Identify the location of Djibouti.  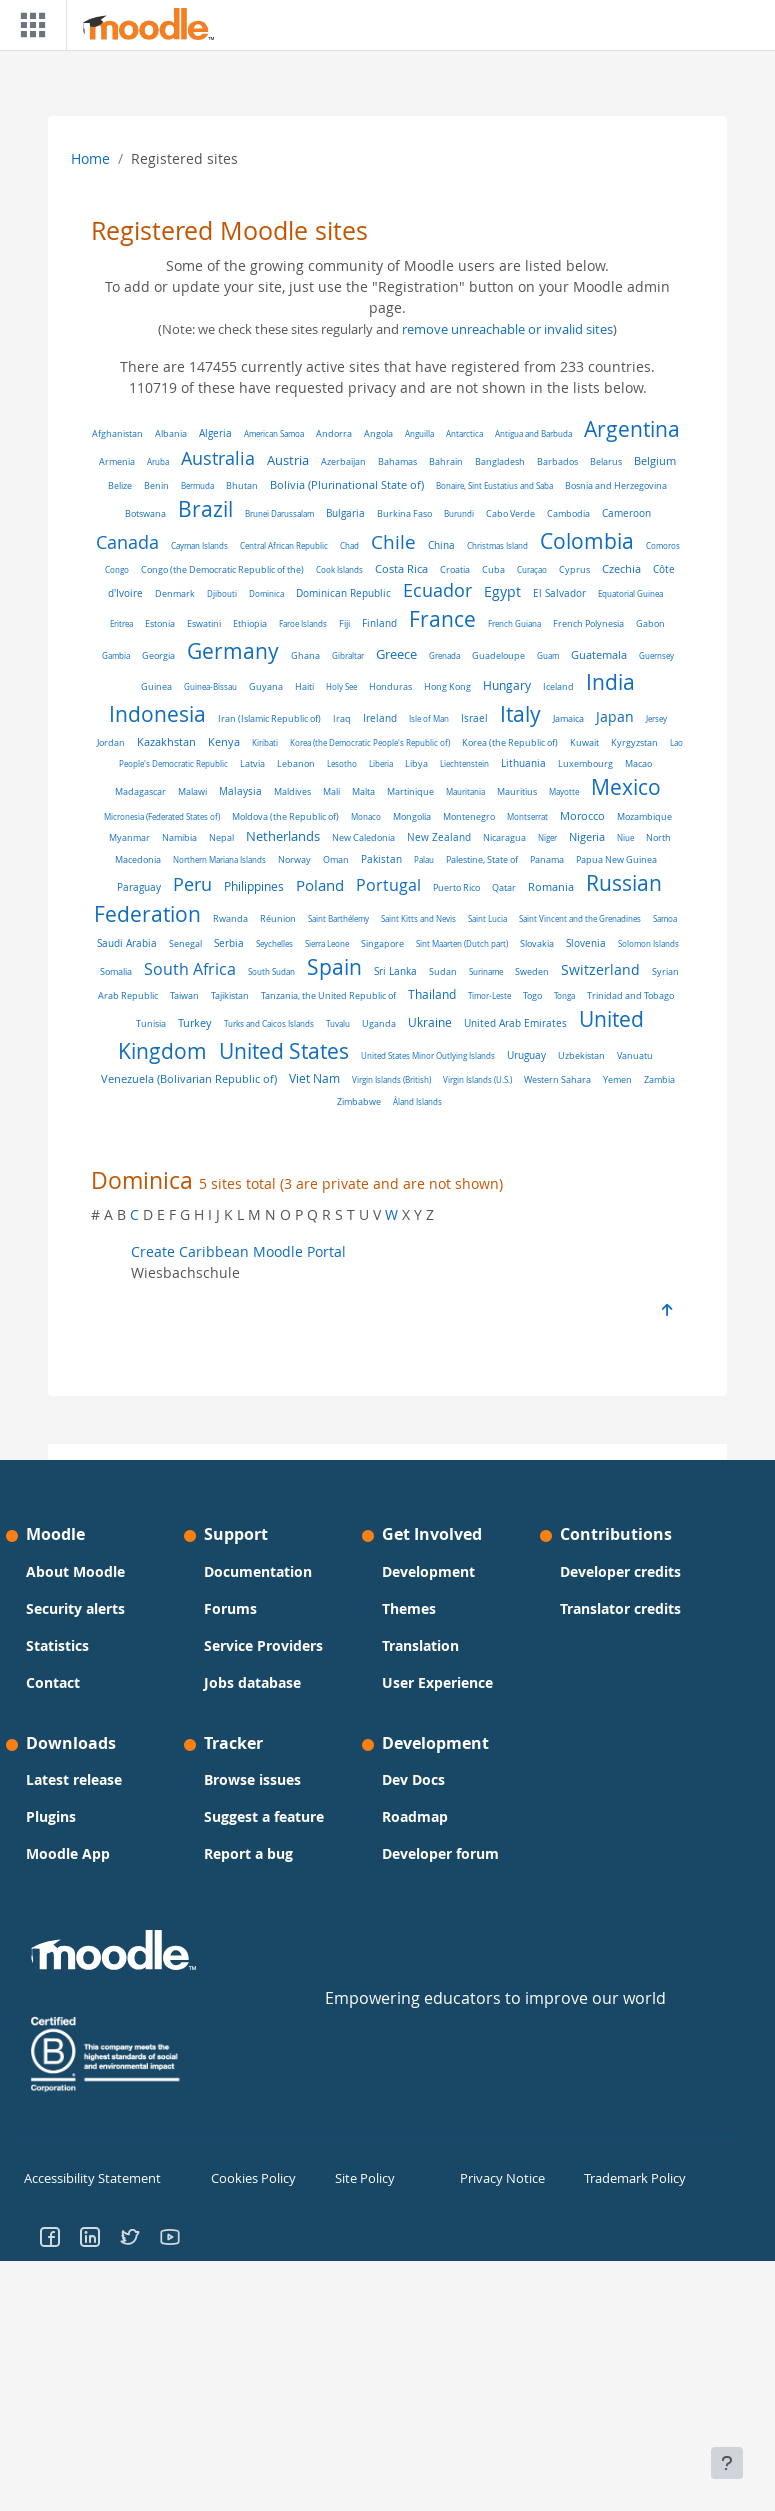
(222, 593).